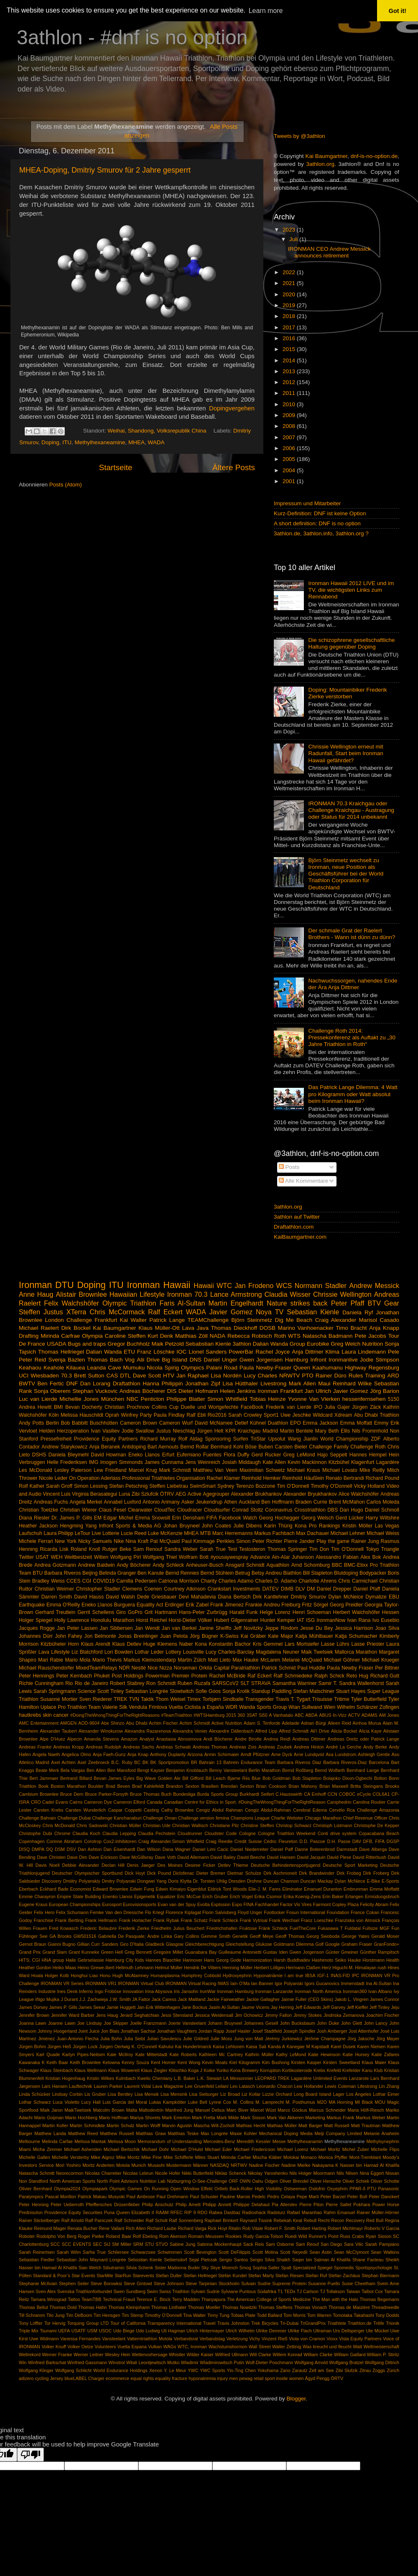 The image size is (418, 2576). I want to click on Himalayan rush, so click(370, 1967).